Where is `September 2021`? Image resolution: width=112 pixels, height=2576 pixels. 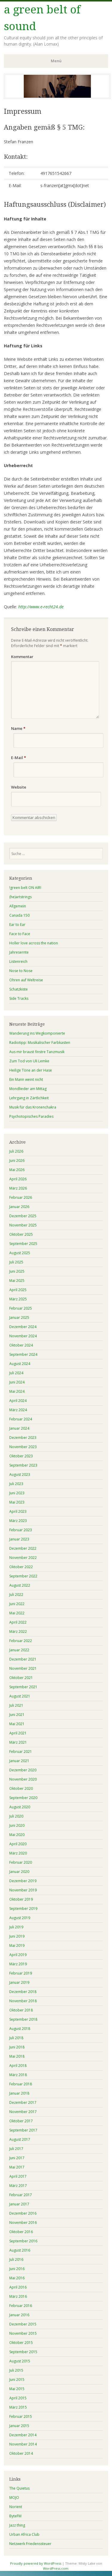
September 2021 is located at coordinates (23, 1686).